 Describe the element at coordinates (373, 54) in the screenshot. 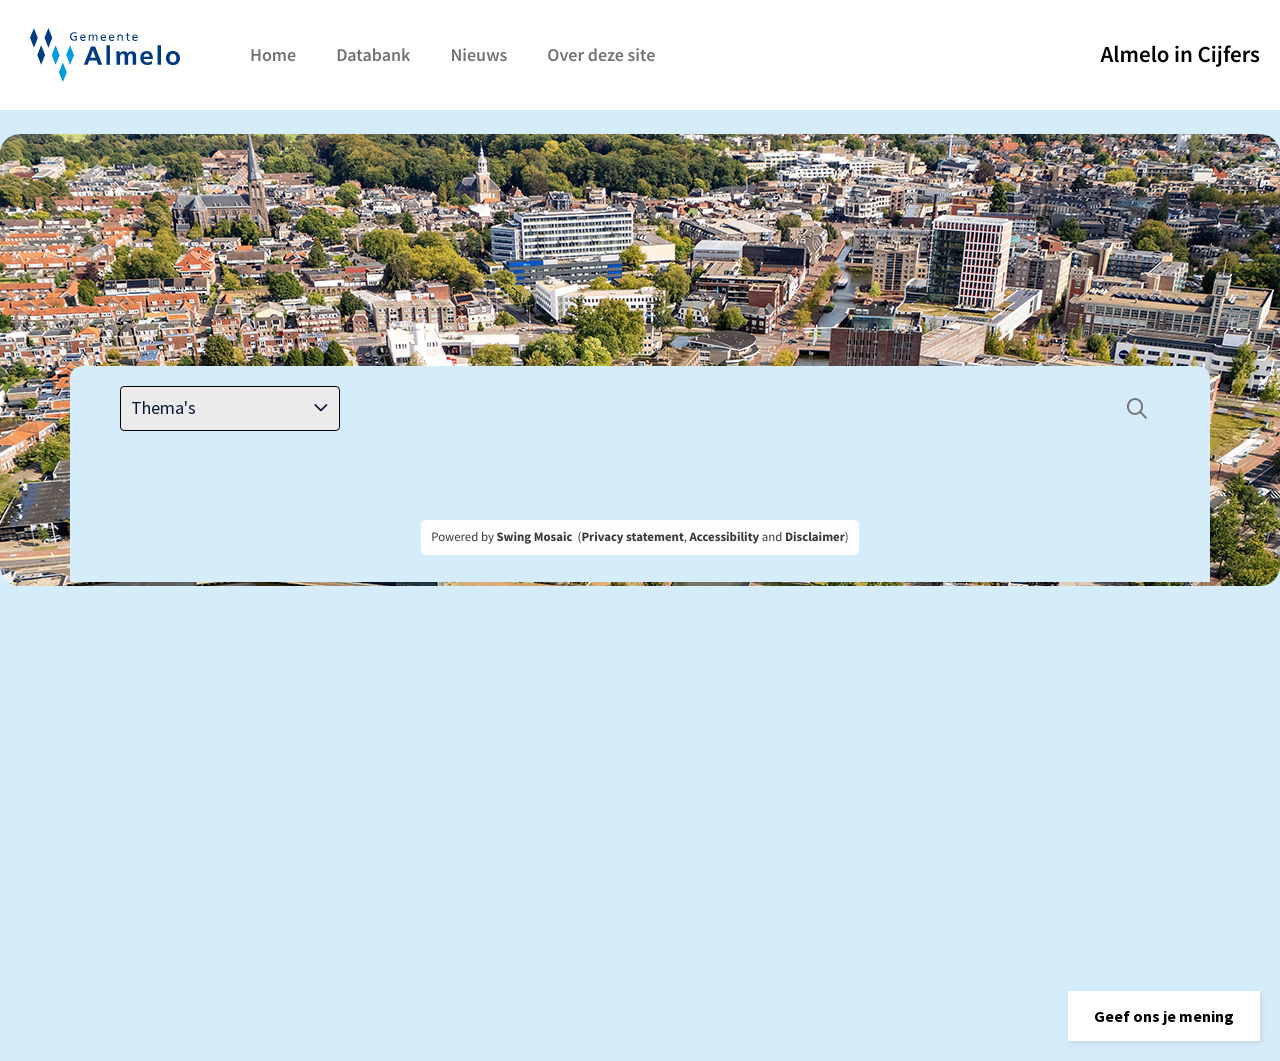

I see `Databank` at that location.